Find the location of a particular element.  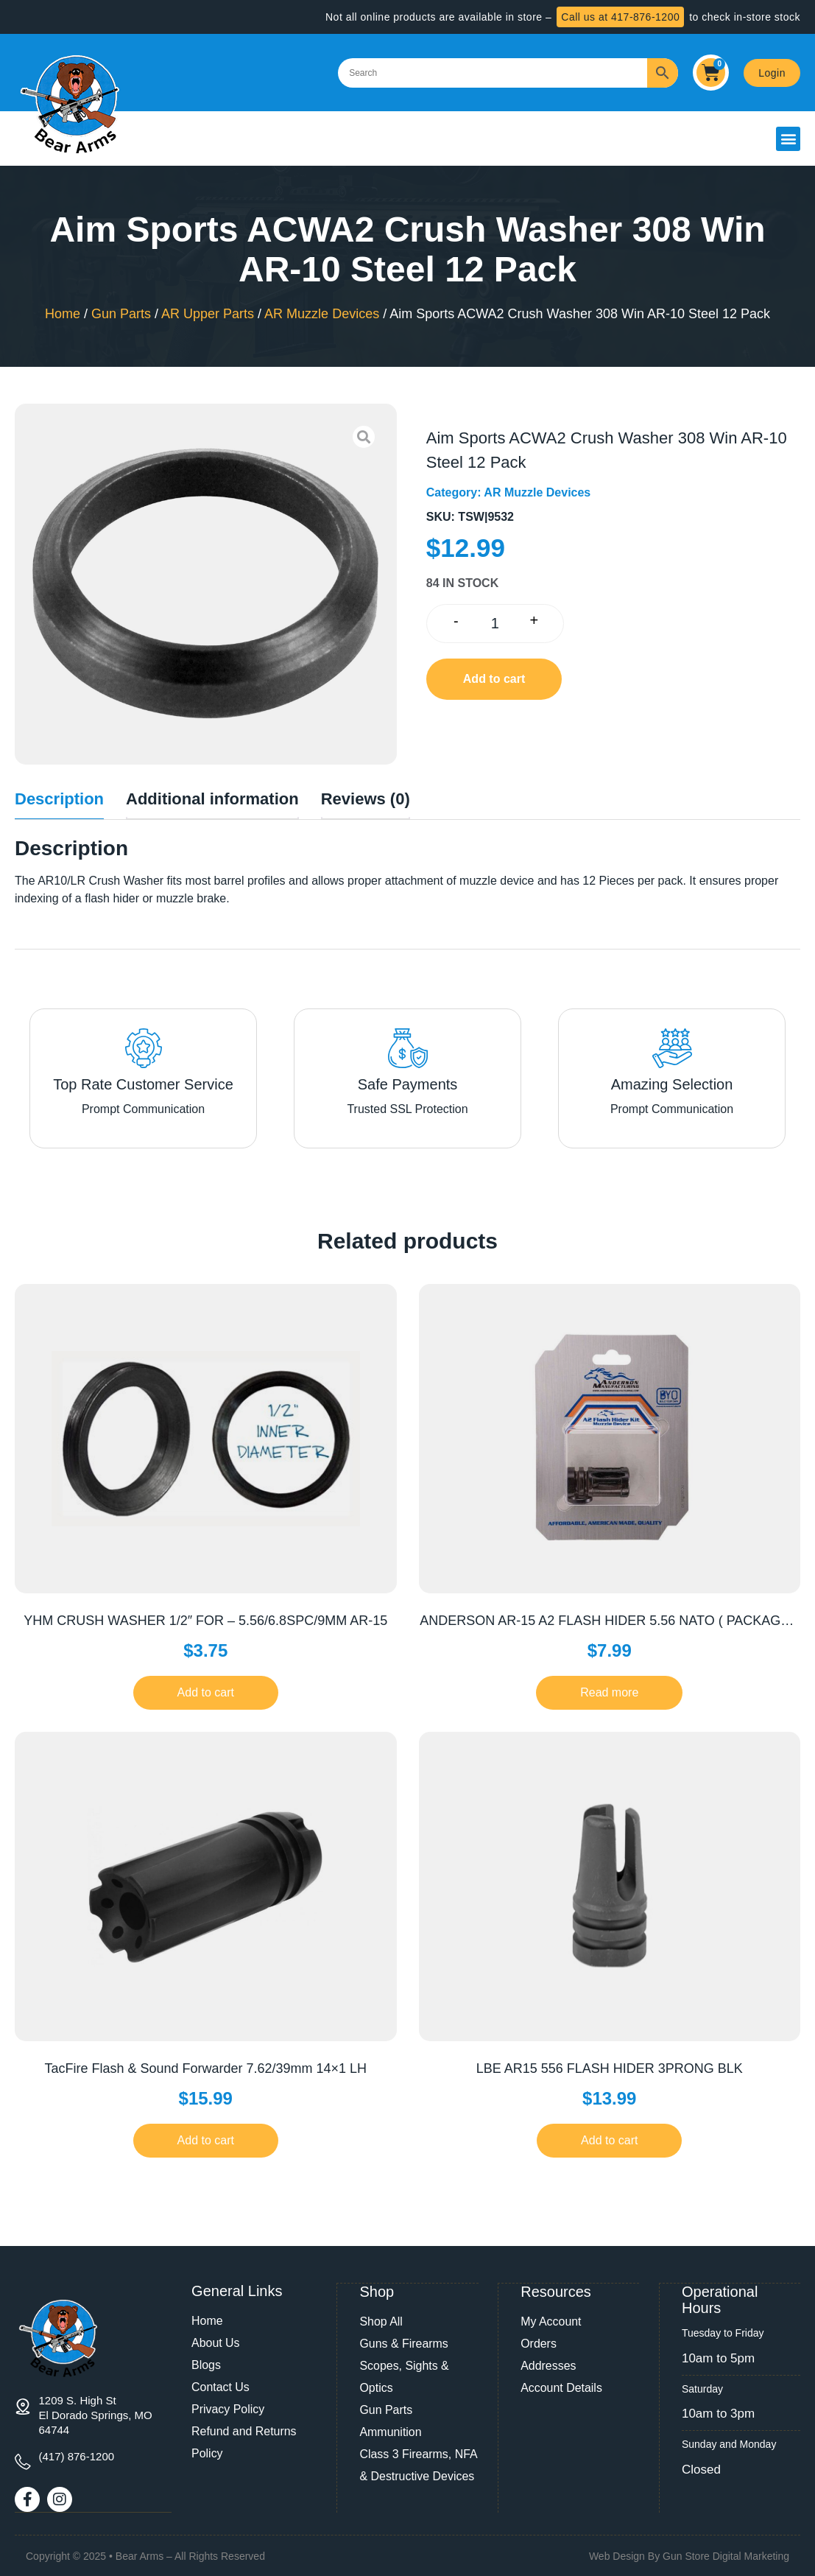

Call us at 417-876-1200 is located at coordinates (620, 17).